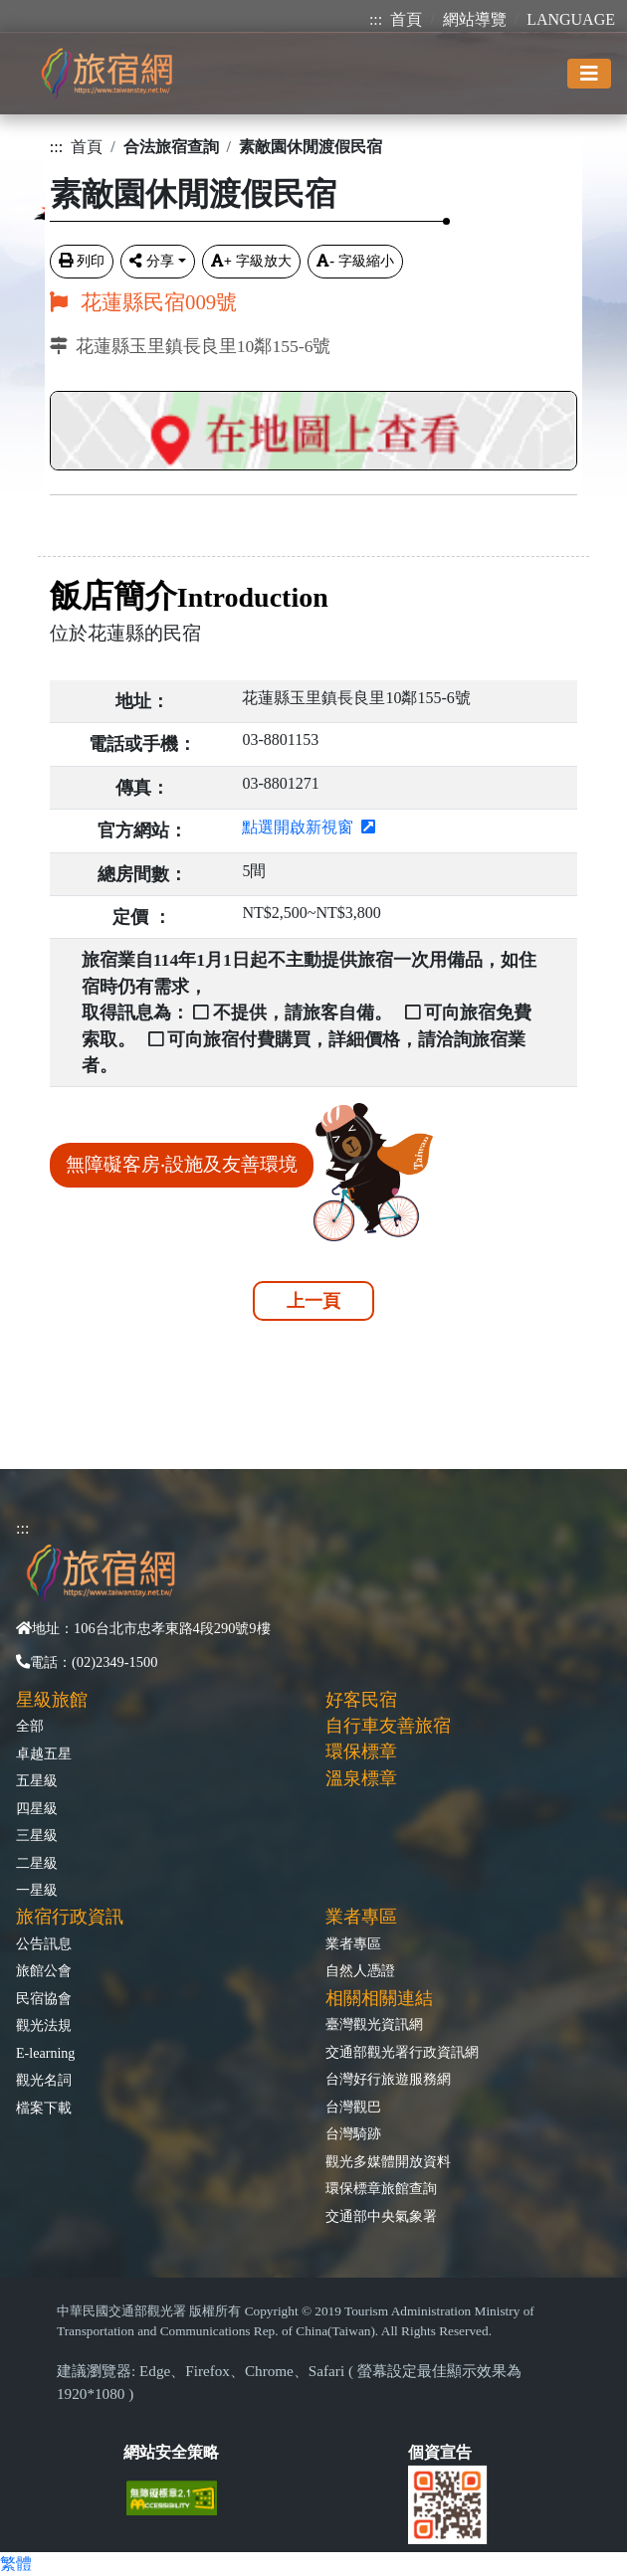 The image size is (627, 2576). I want to click on 五星級, so click(37, 1780).